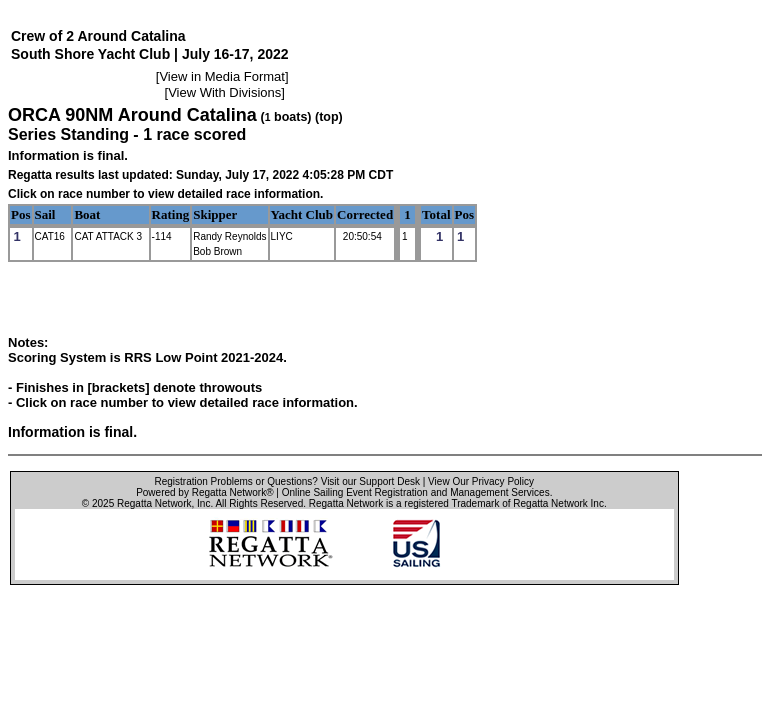 The width and height of the screenshot is (768, 720). Describe the element at coordinates (154, 503) in the screenshot. I see `Regatta Network` at that location.